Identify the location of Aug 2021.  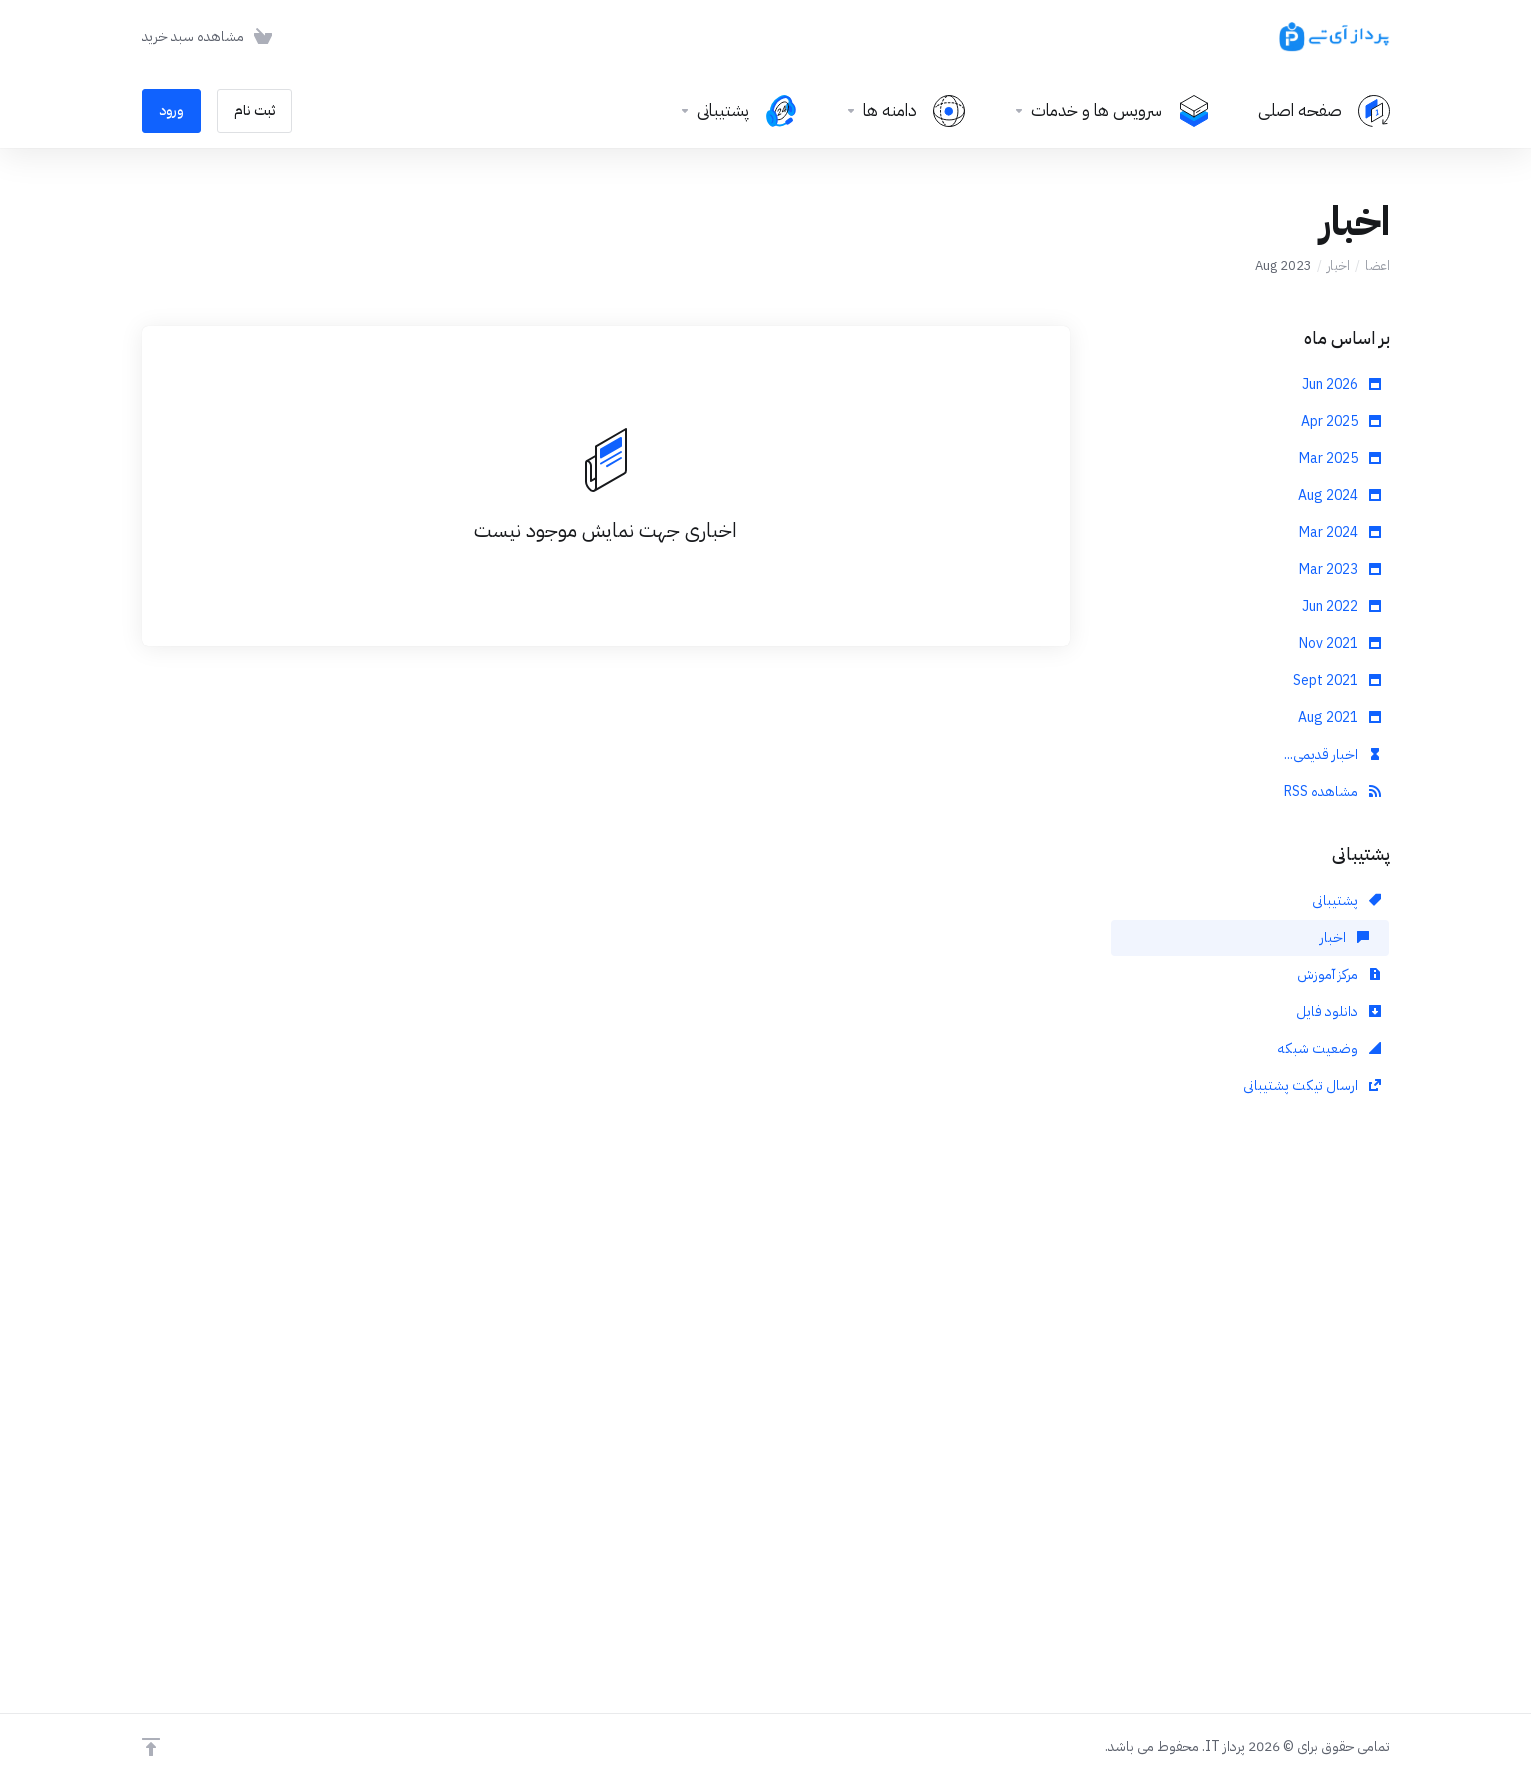
(1339, 717).